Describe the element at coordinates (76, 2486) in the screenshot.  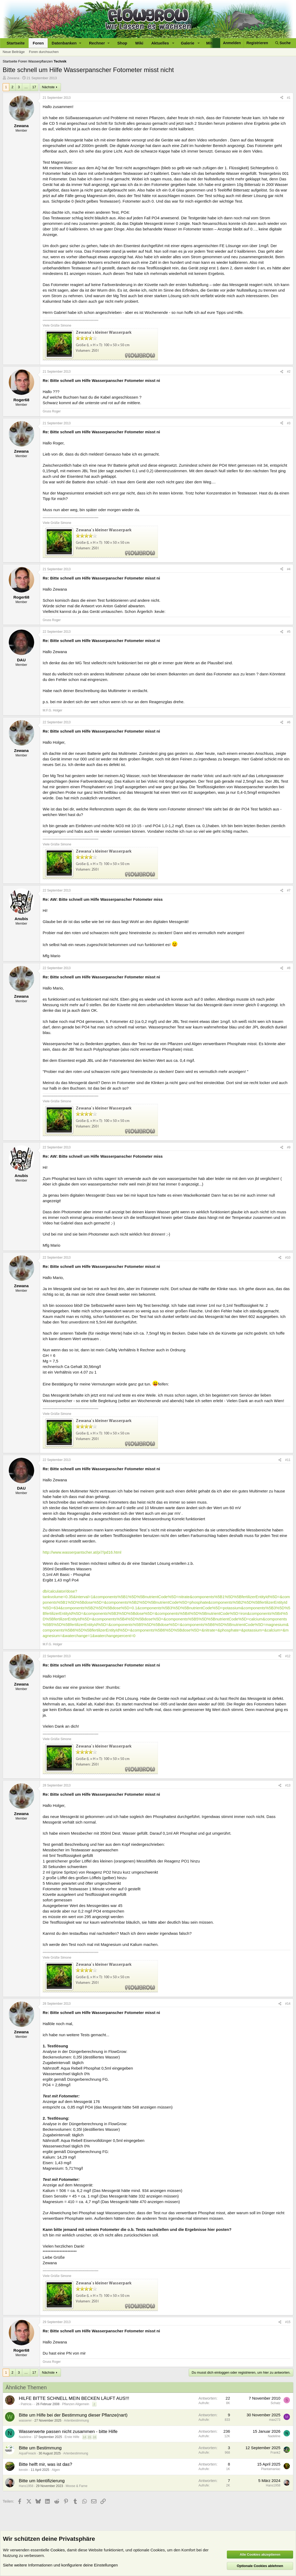
I see `Moose & Farne` at that location.